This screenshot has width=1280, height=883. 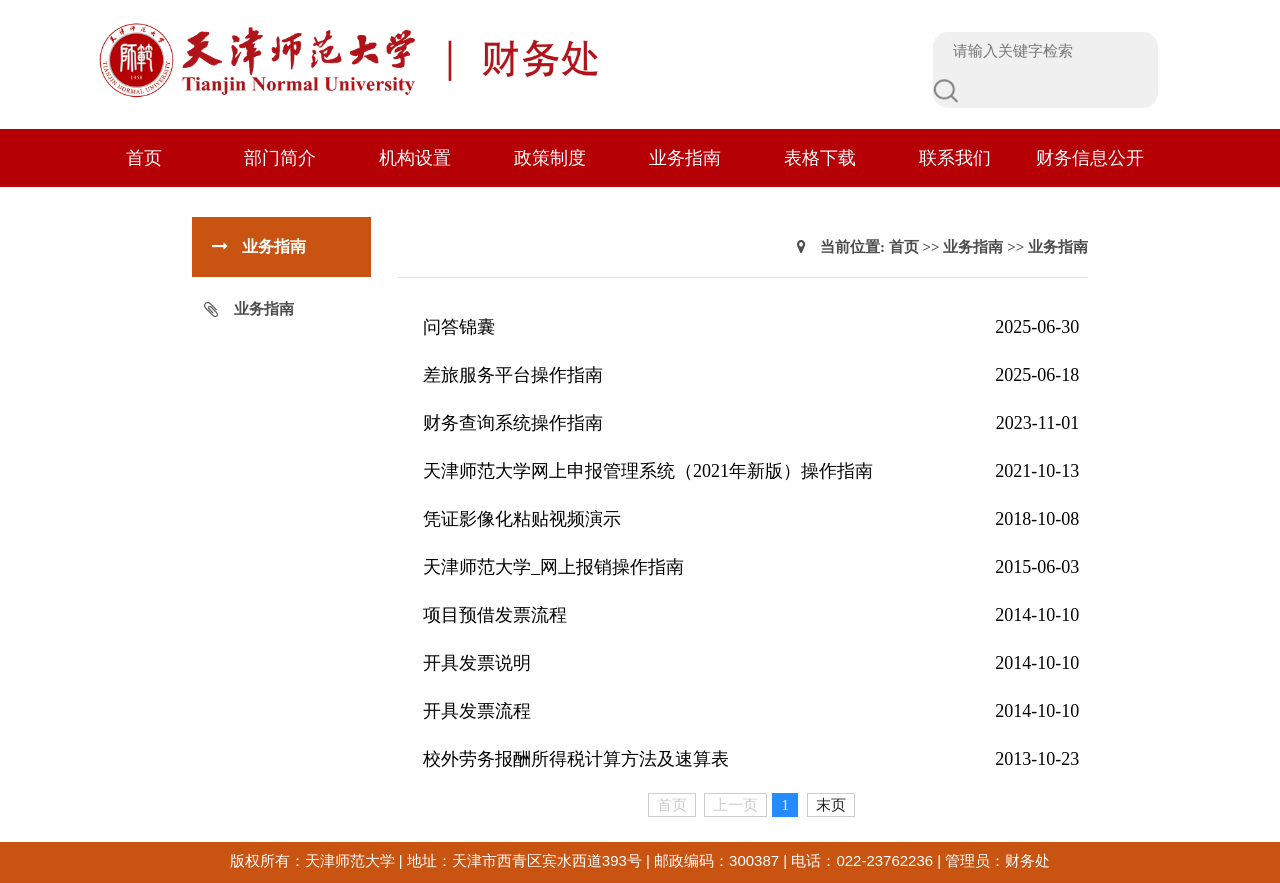 What do you see at coordinates (831, 805) in the screenshot?
I see `末页` at bounding box center [831, 805].